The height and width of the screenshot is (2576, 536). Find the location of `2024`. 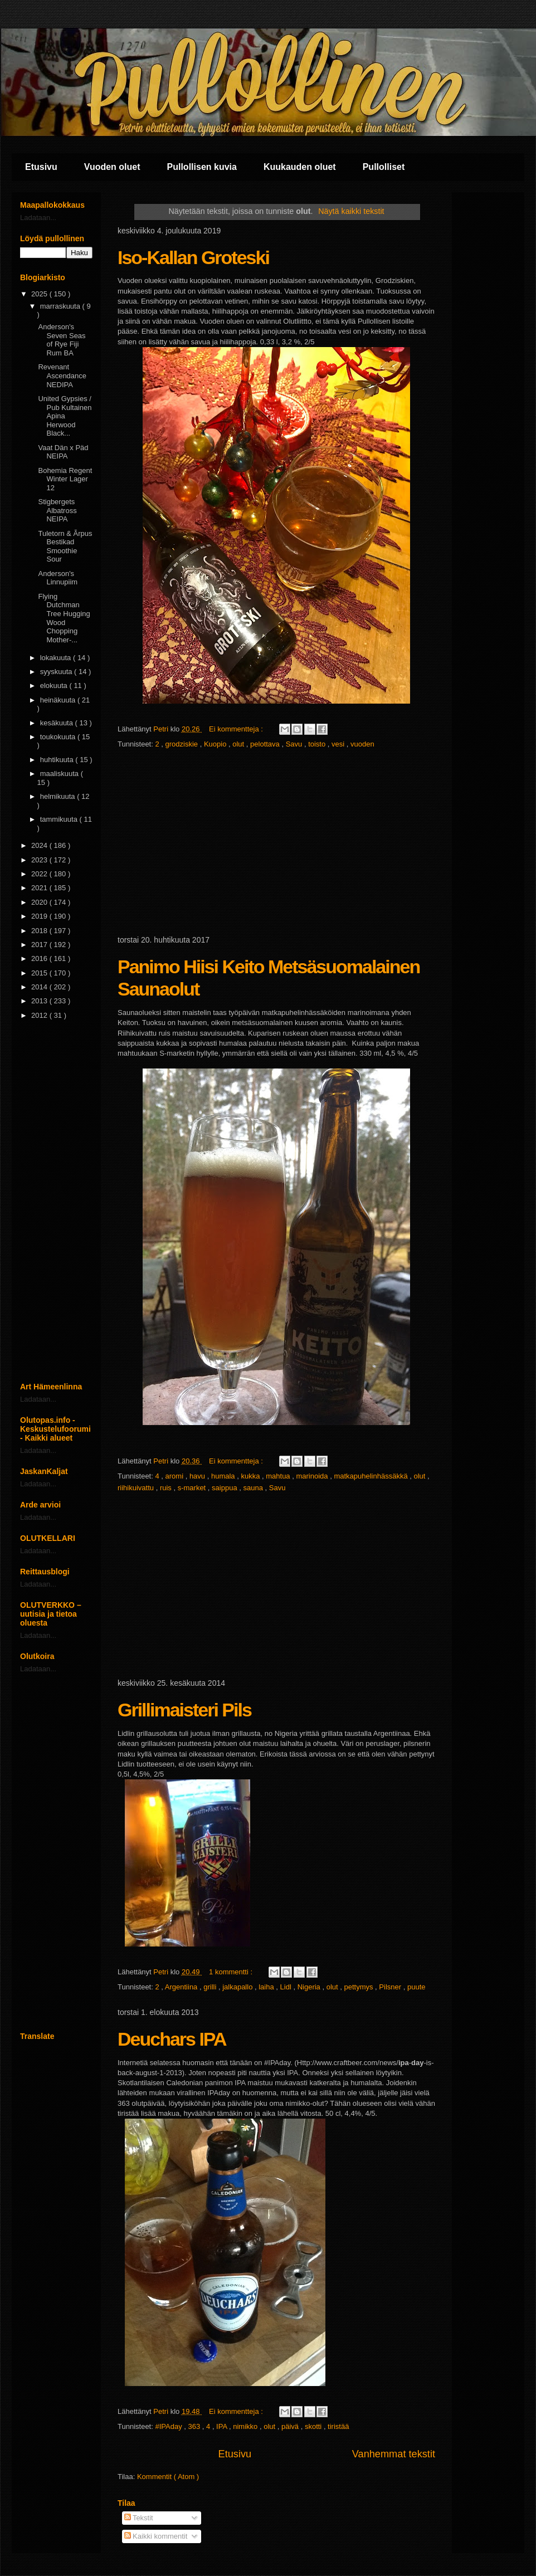

2024 is located at coordinates (40, 845).